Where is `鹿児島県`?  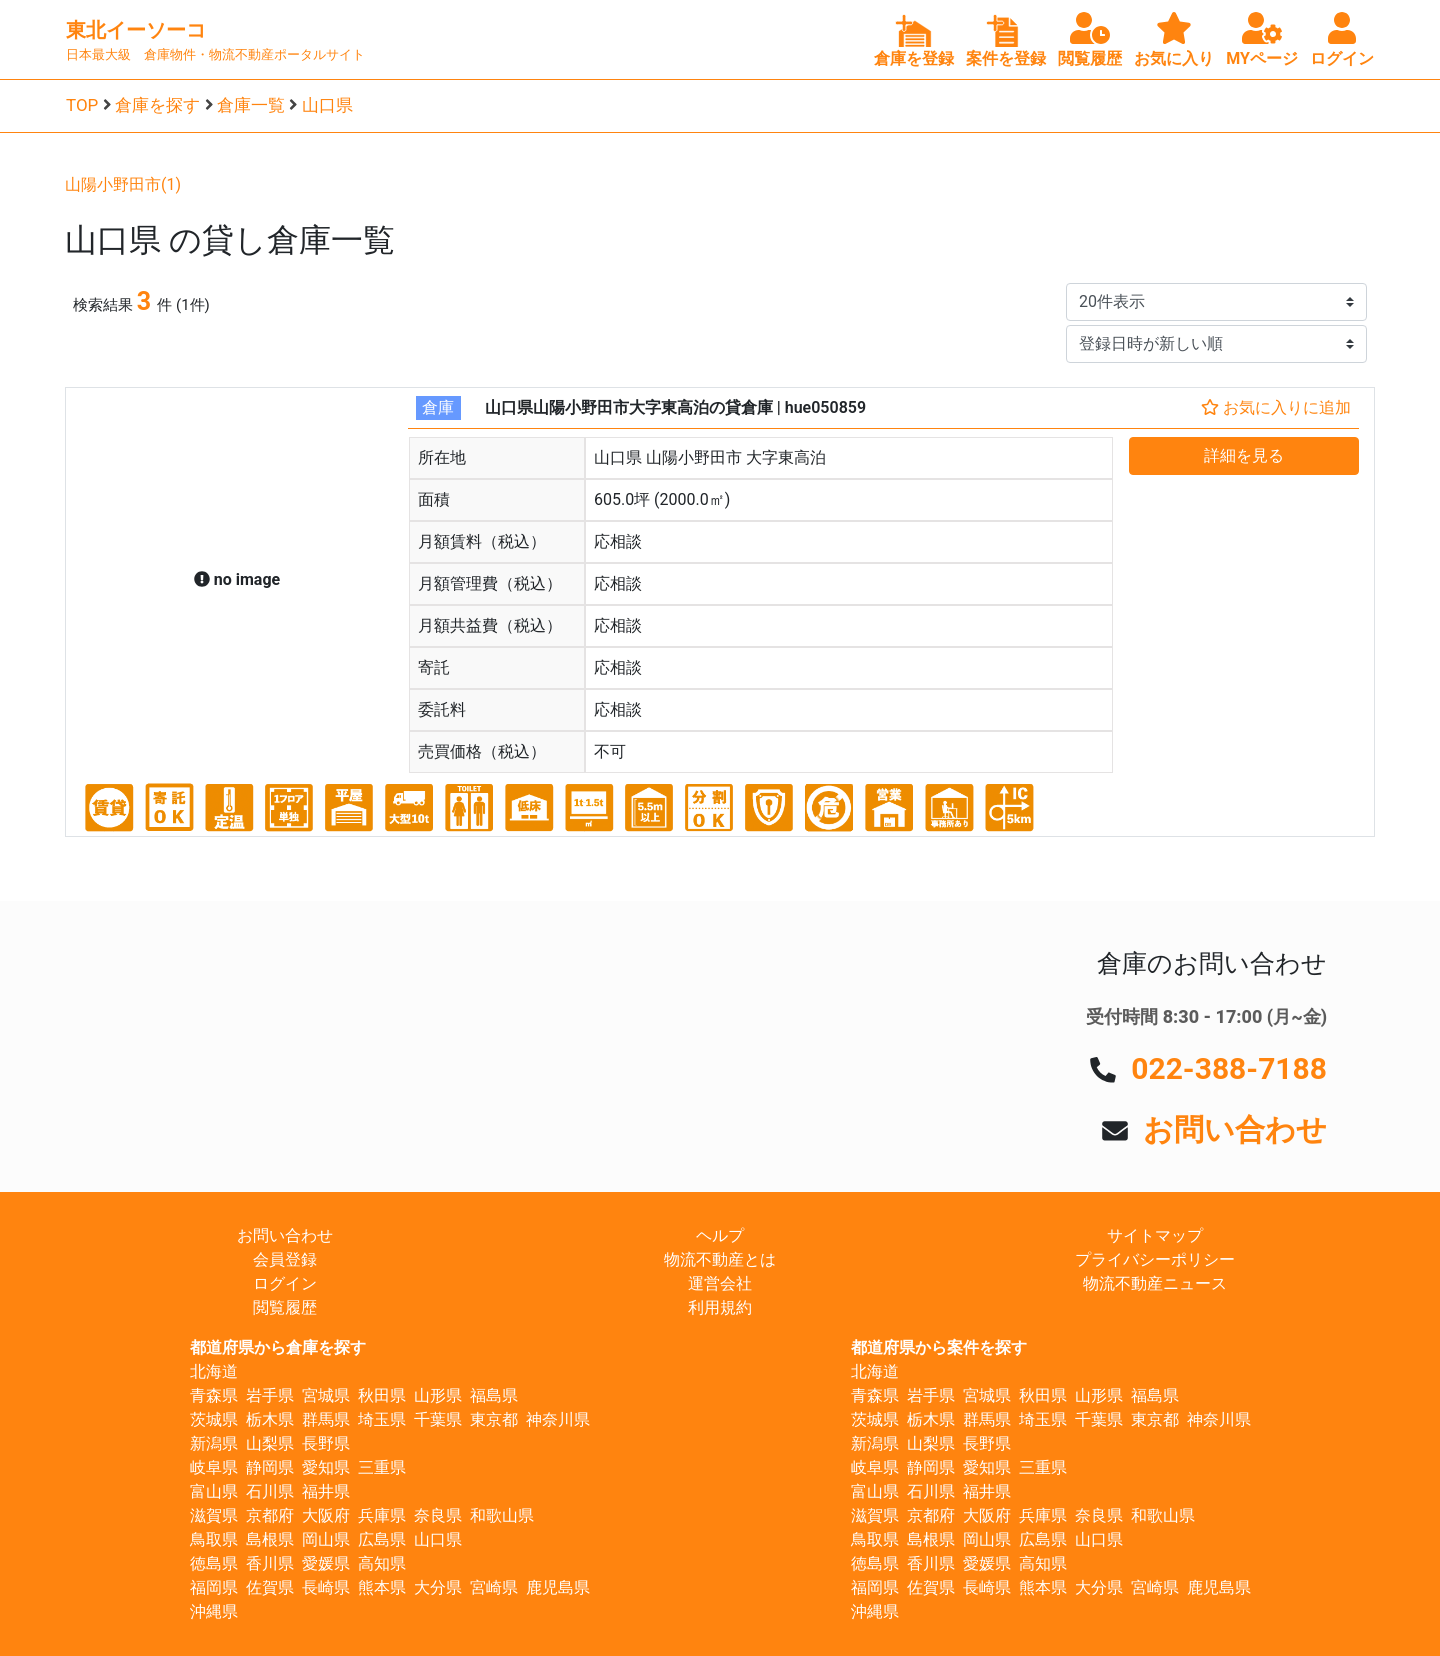
鹿児島県 is located at coordinates (558, 1587).